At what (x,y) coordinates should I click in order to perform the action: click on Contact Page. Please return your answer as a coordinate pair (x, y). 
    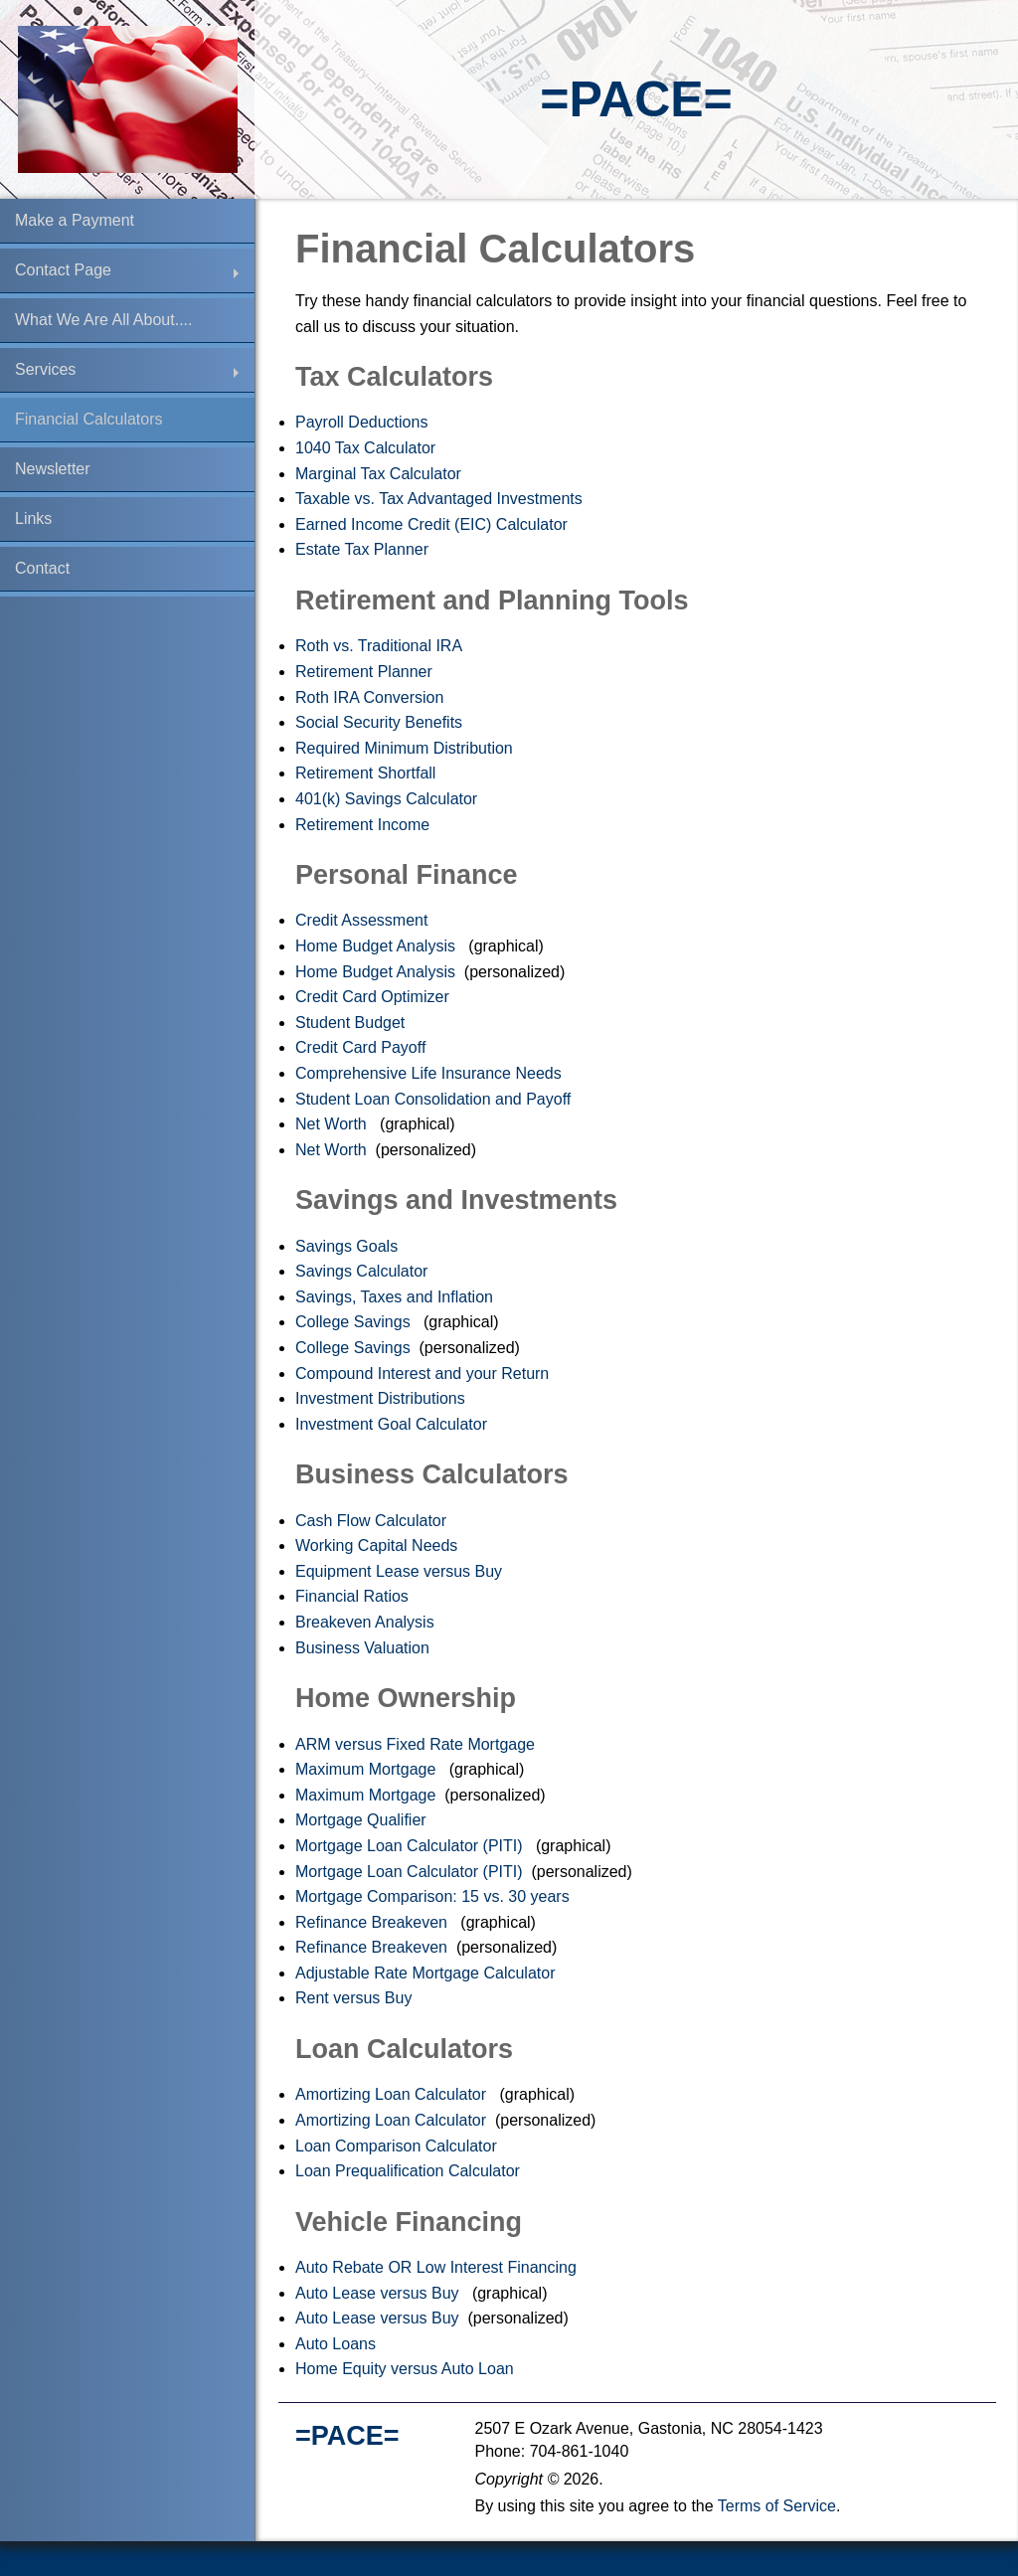
    Looking at the image, I should click on (63, 269).